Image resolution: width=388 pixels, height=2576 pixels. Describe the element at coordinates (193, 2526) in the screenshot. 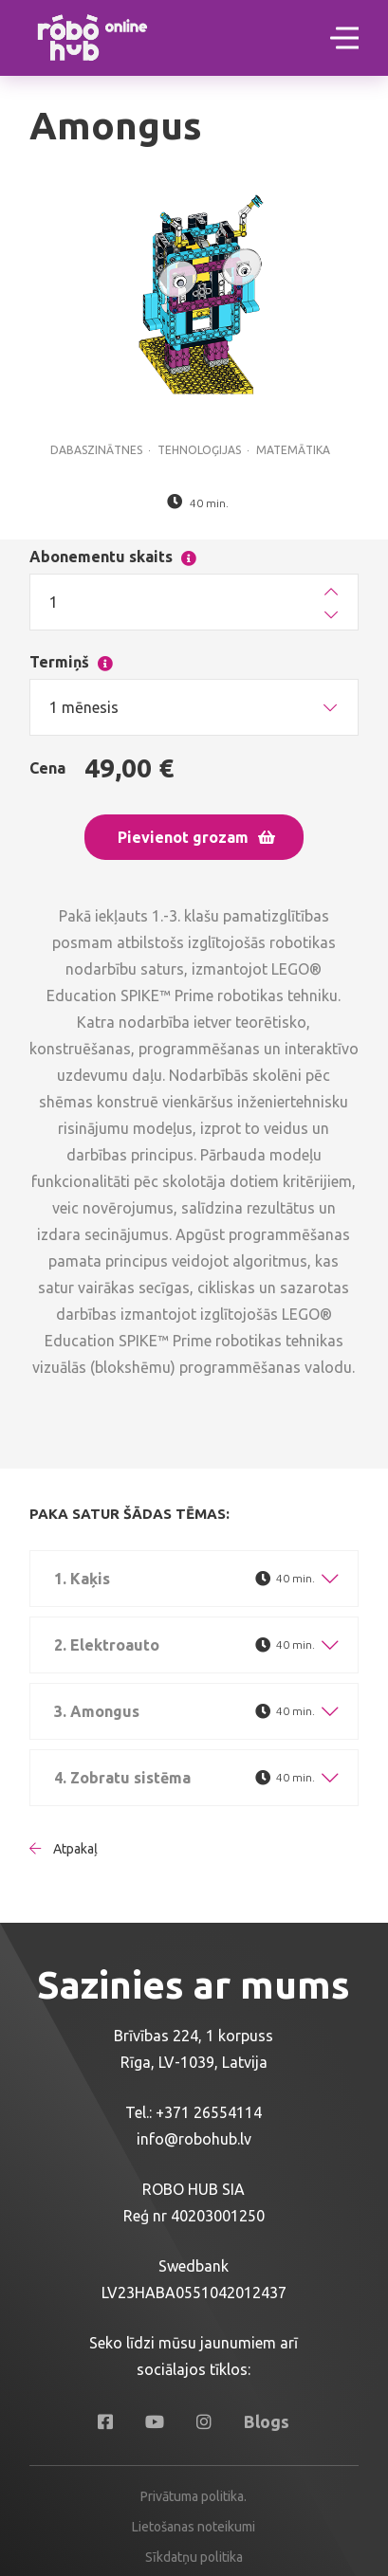

I see `Lietošanas noteikumi` at that location.